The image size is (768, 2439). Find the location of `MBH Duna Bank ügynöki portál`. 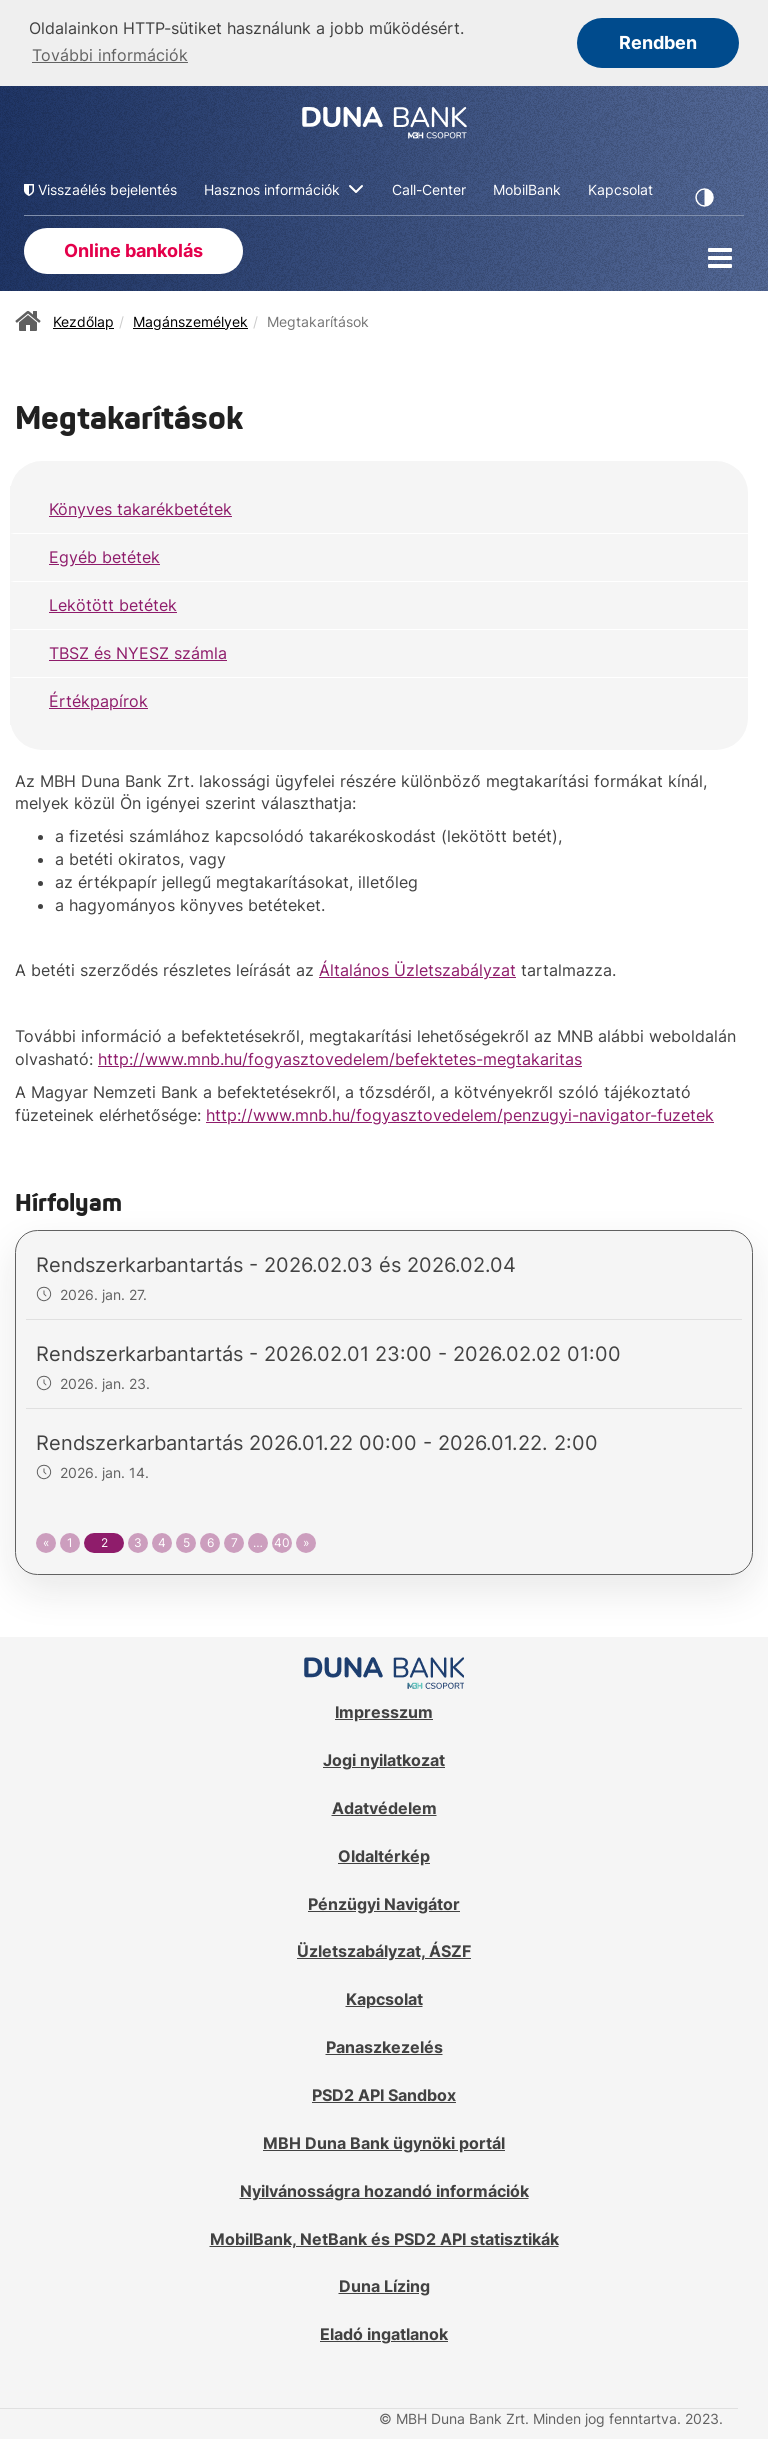

MBH Duna Bank ügynöki portál is located at coordinates (384, 2141).